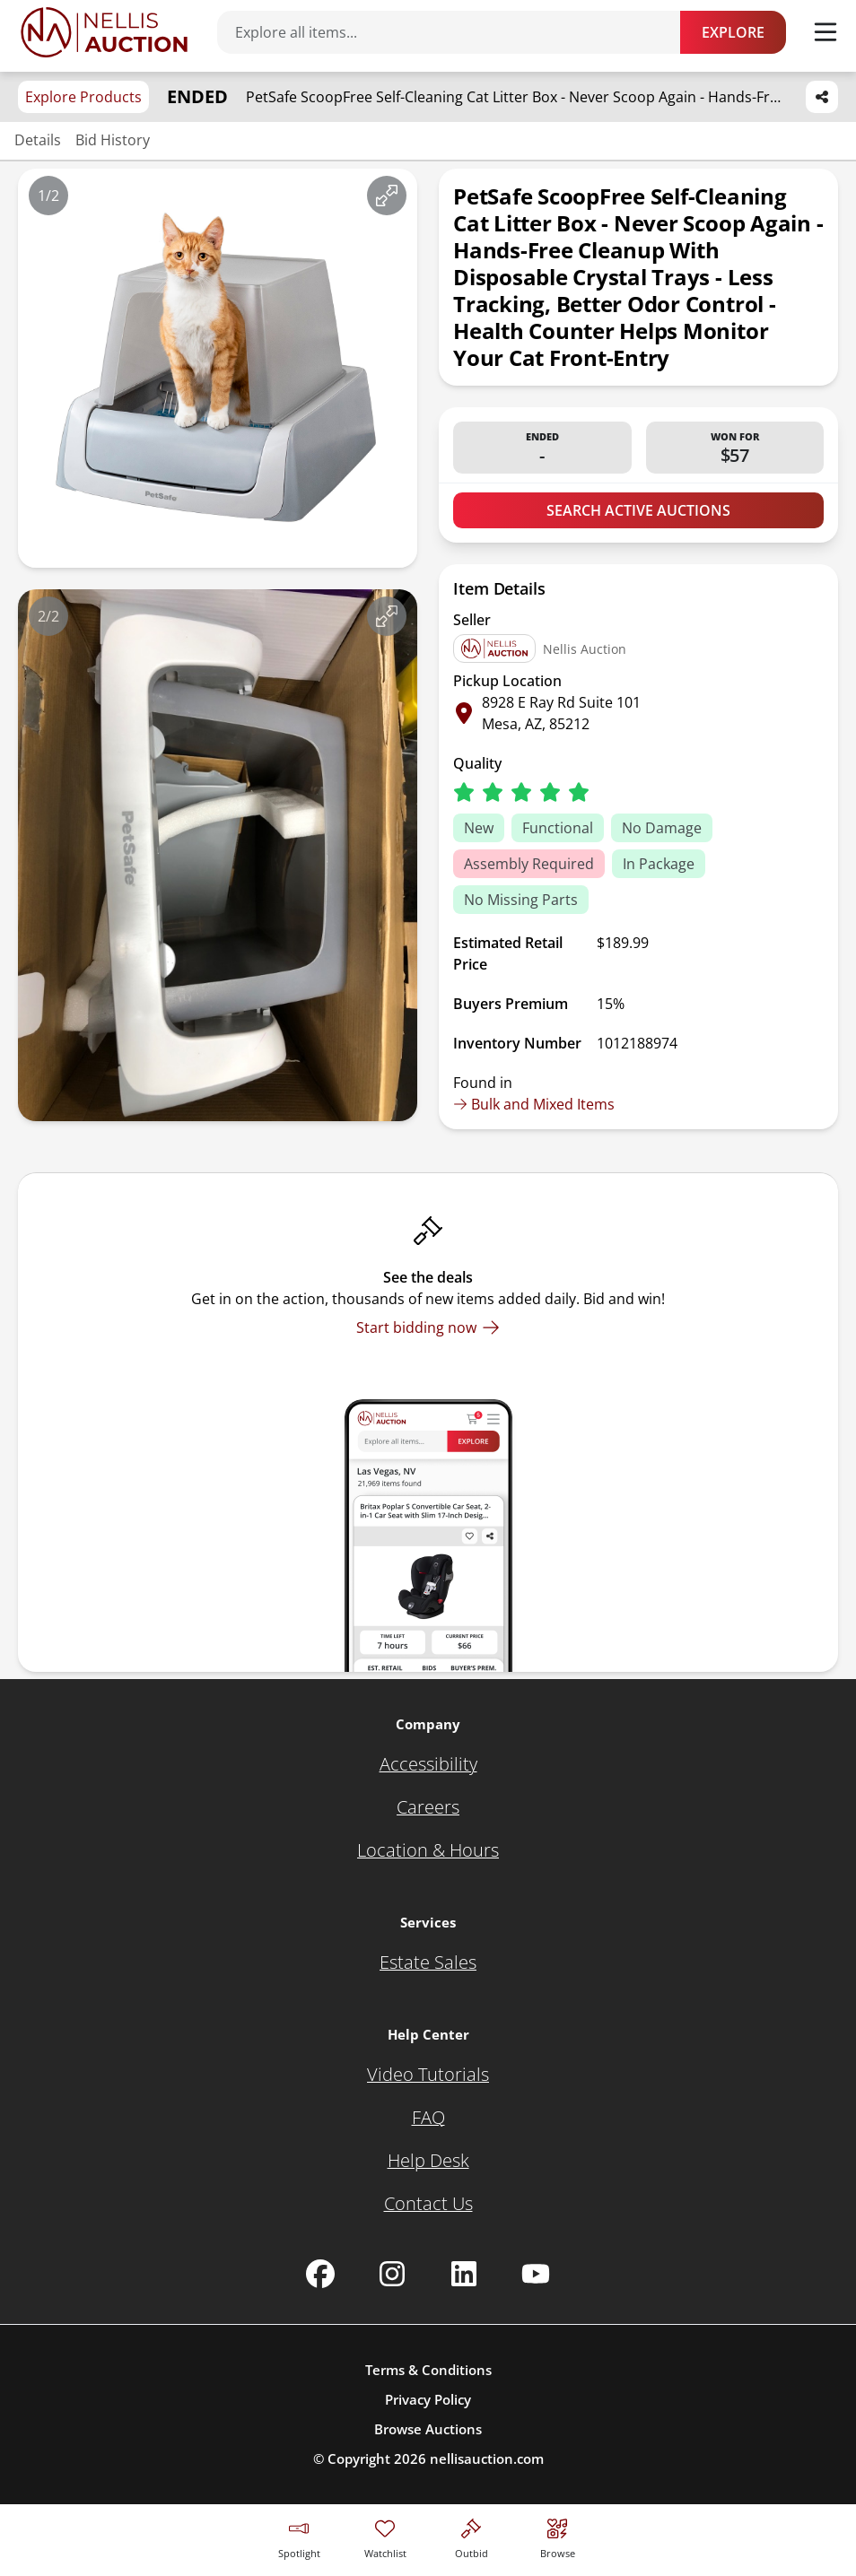  Describe the element at coordinates (428, 1850) in the screenshot. I see `[Location & Hours]` at that location.